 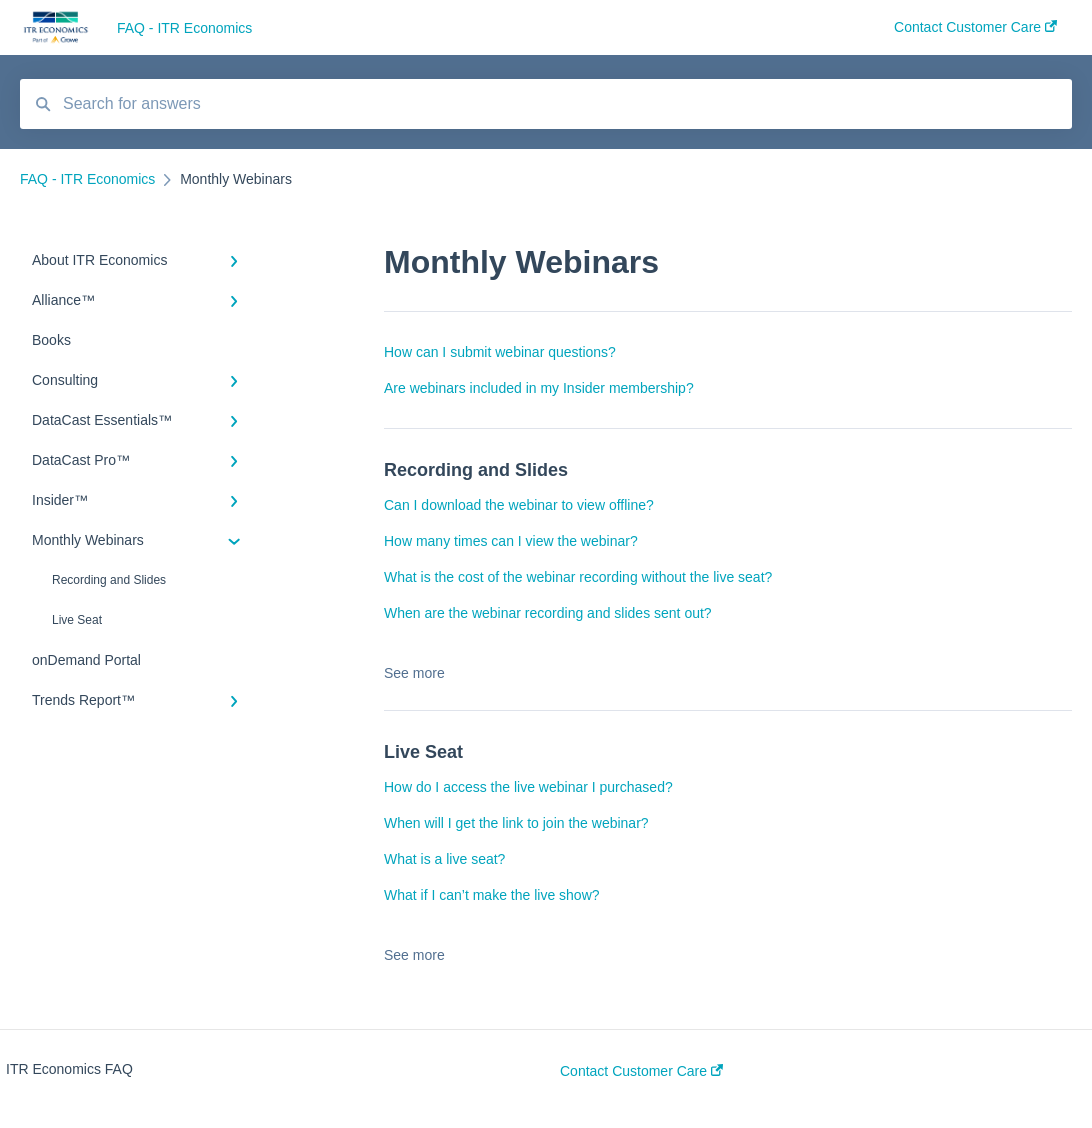 I want to click on See more [button], so click(x=414, y=673).